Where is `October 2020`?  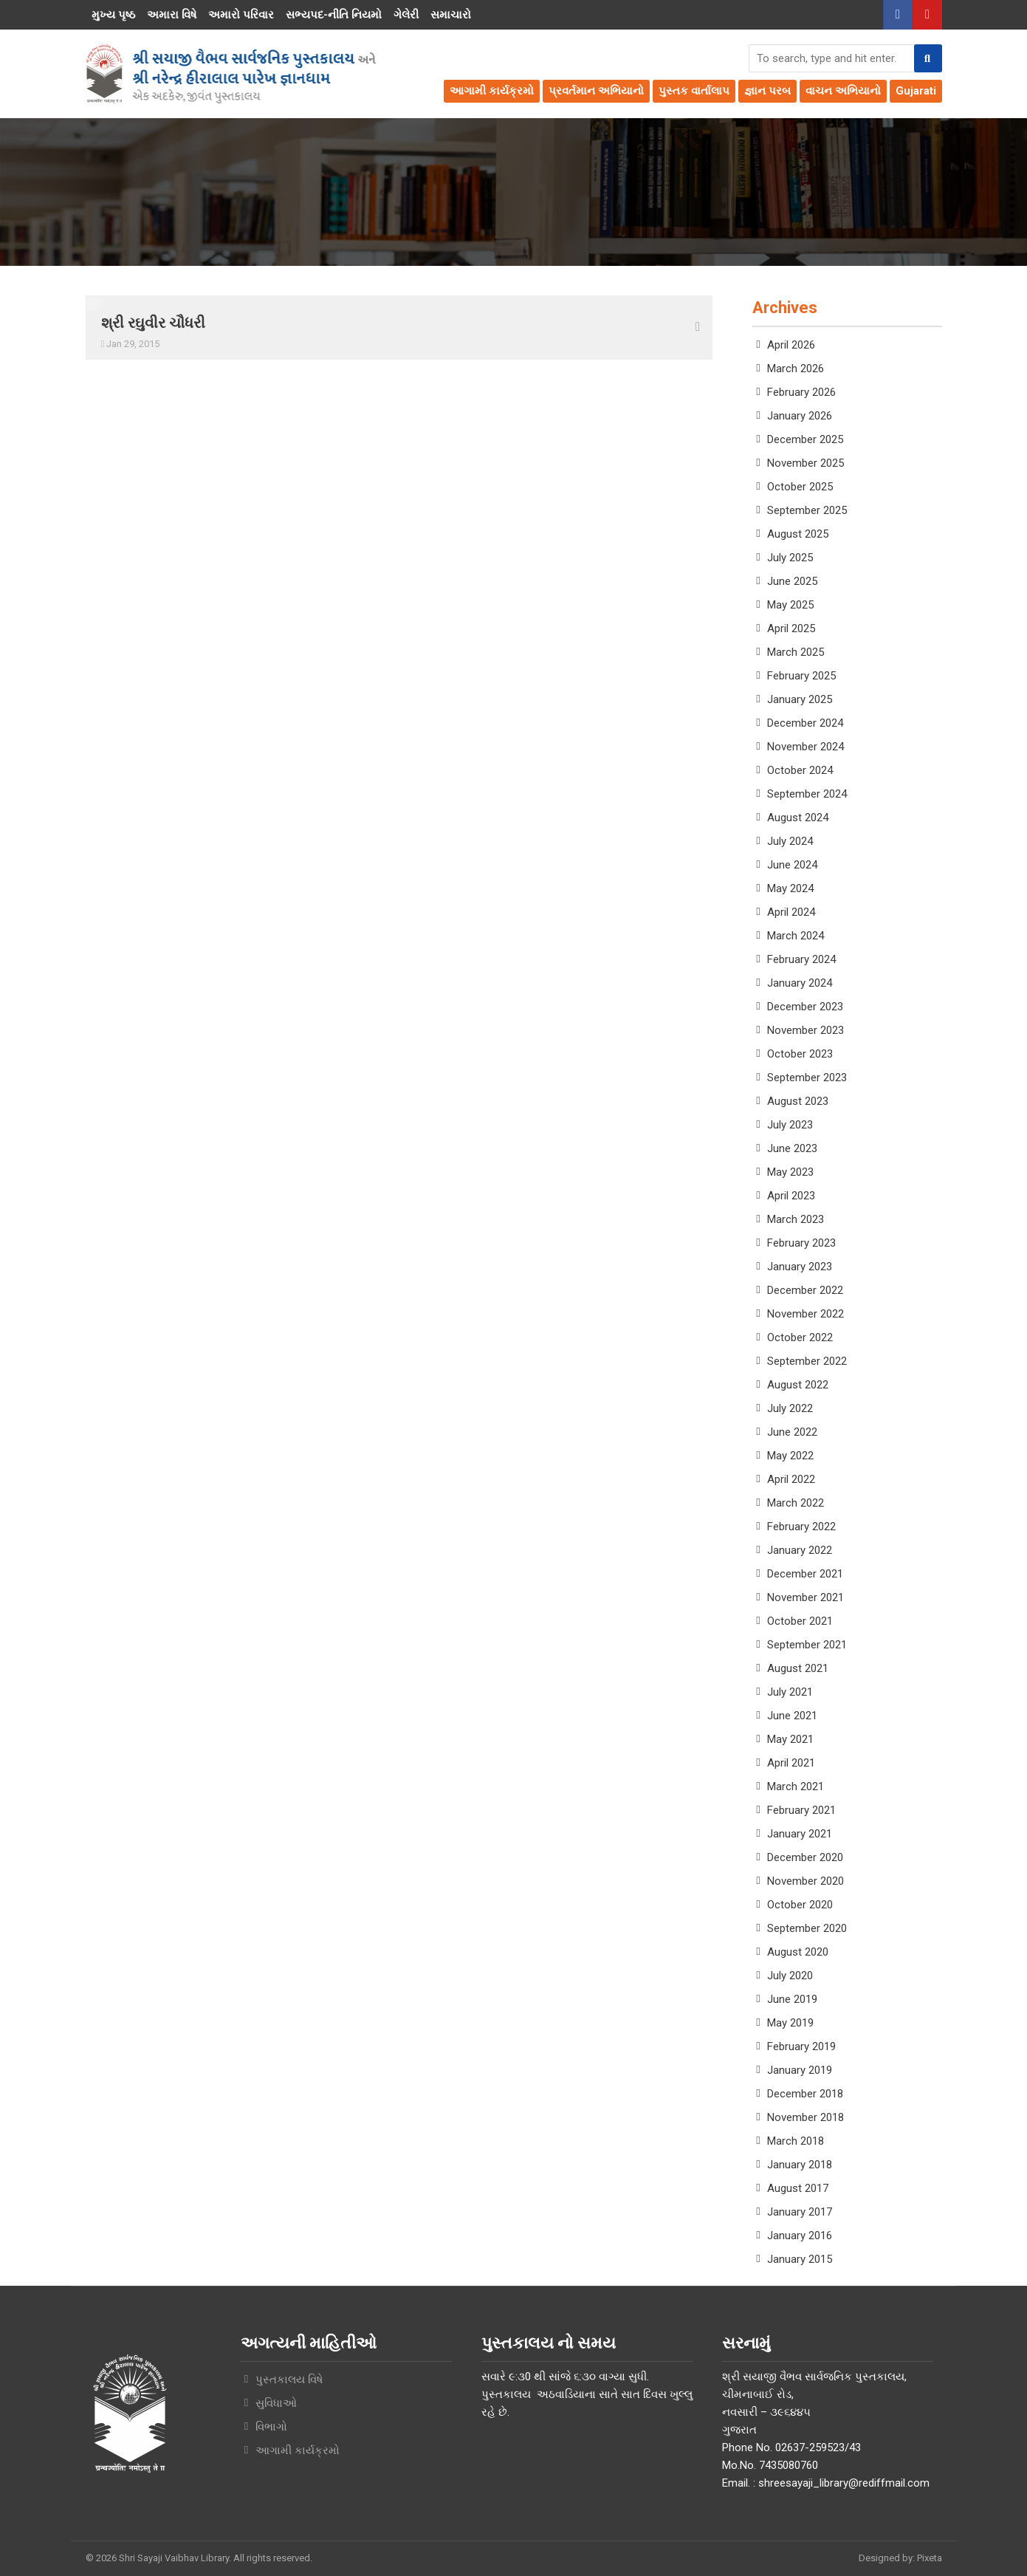
October 2020 is located at coordinates (800, 1904).